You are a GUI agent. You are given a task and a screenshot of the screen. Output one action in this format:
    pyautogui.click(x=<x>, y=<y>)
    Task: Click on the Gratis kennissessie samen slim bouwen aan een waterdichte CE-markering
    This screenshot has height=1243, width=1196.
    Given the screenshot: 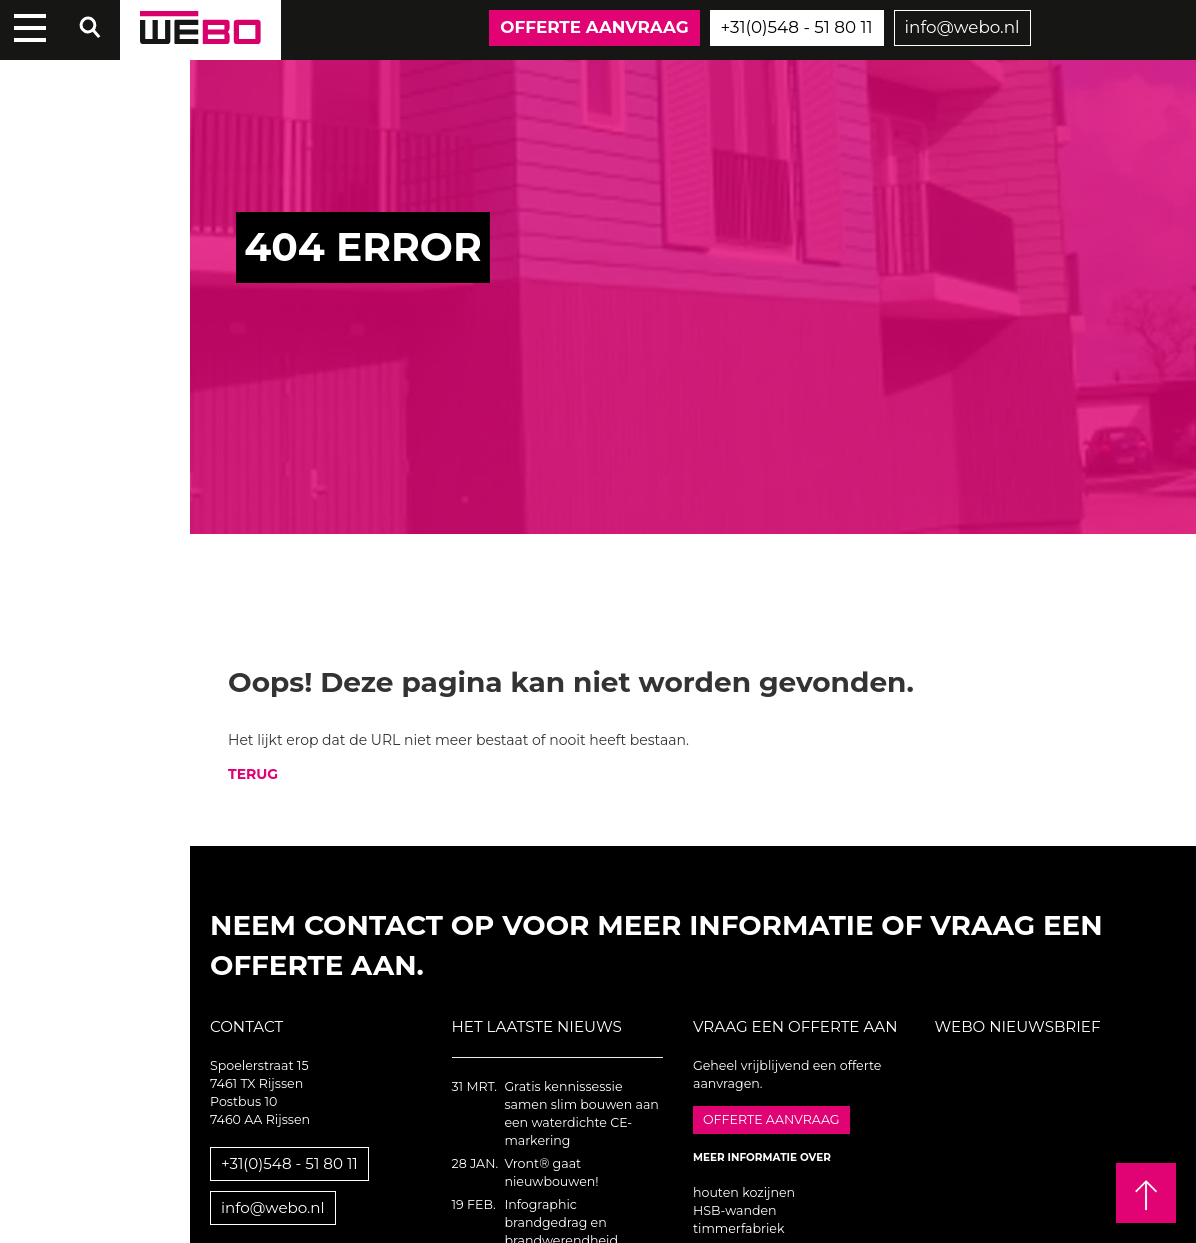 What is the action you would take?
    pyautogui.click(x=581, y=1113)
    